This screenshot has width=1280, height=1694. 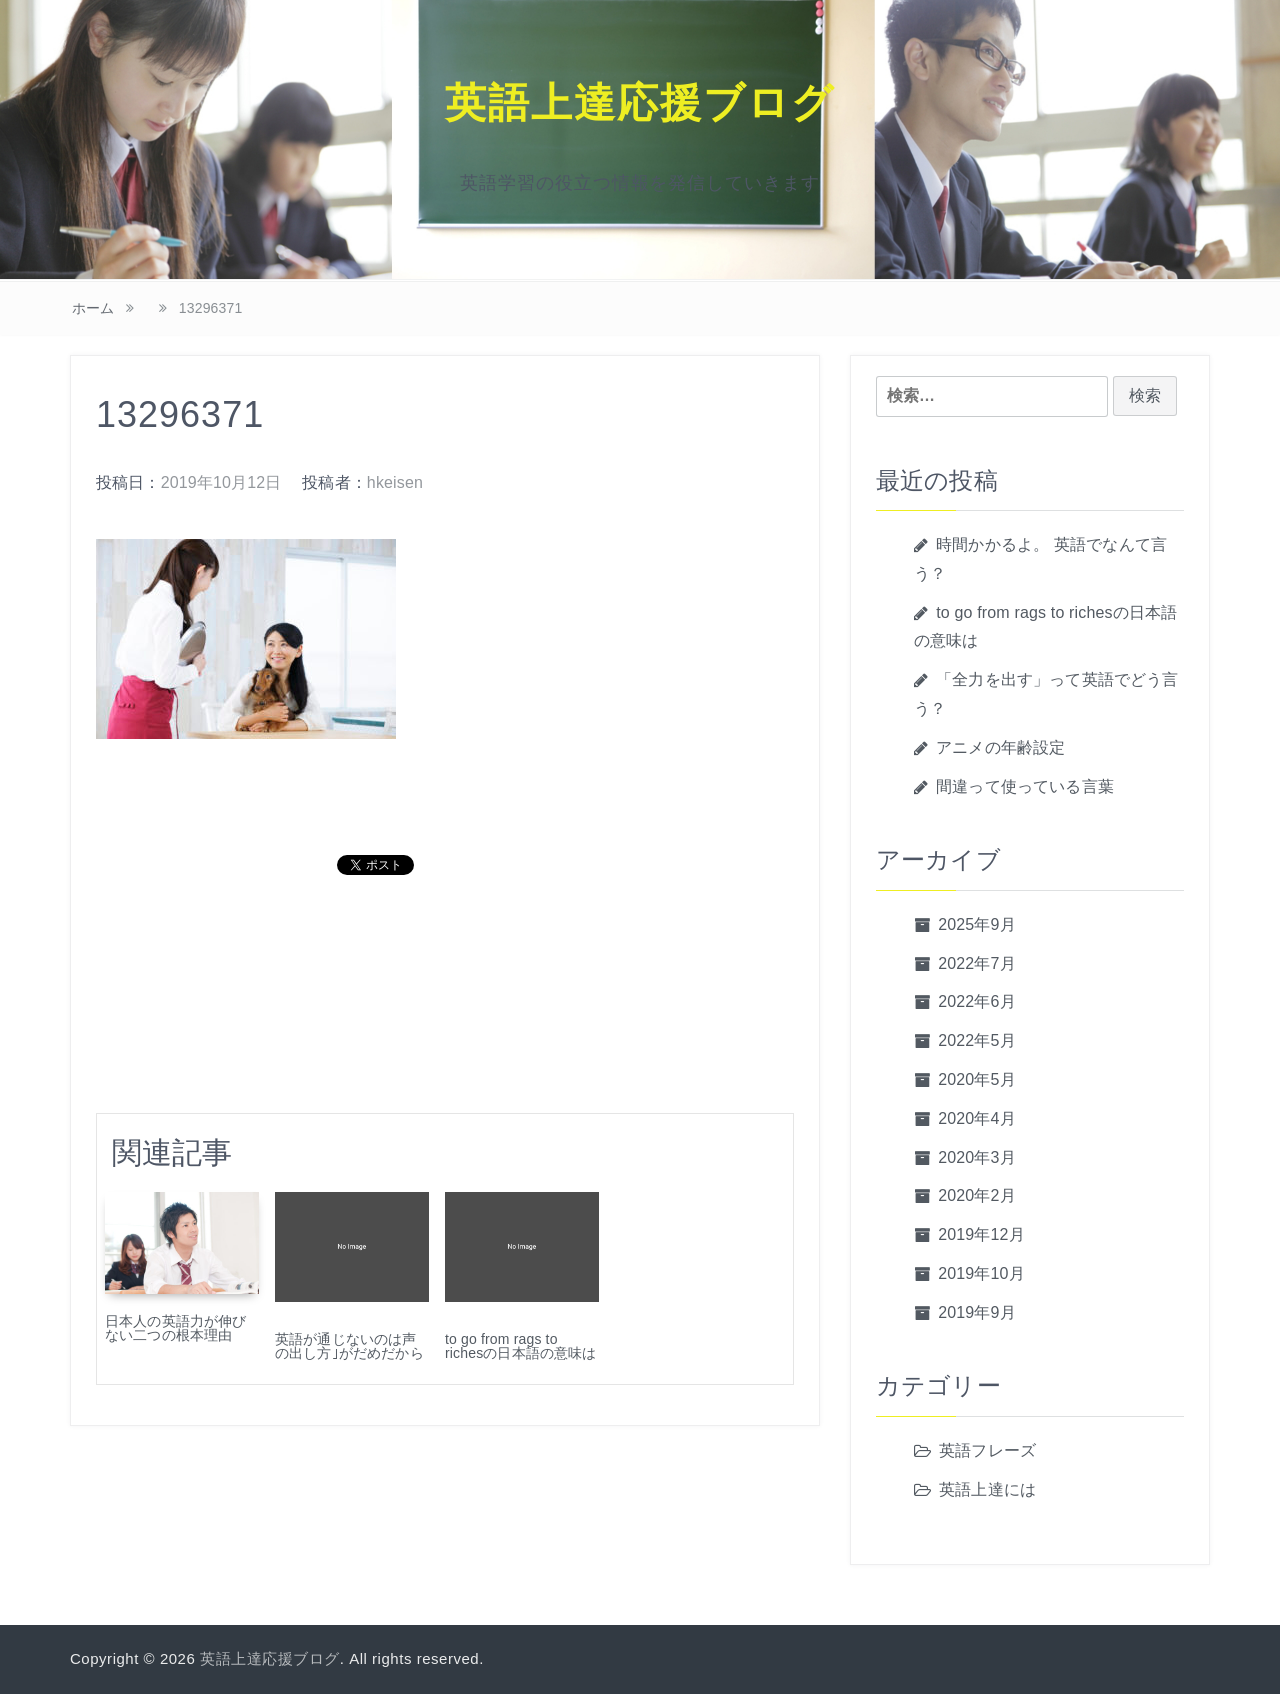 What do you see at coordinates (977, 1079) in the screenshot?
I see `2020年5月` at bounding box center [977, 1079].